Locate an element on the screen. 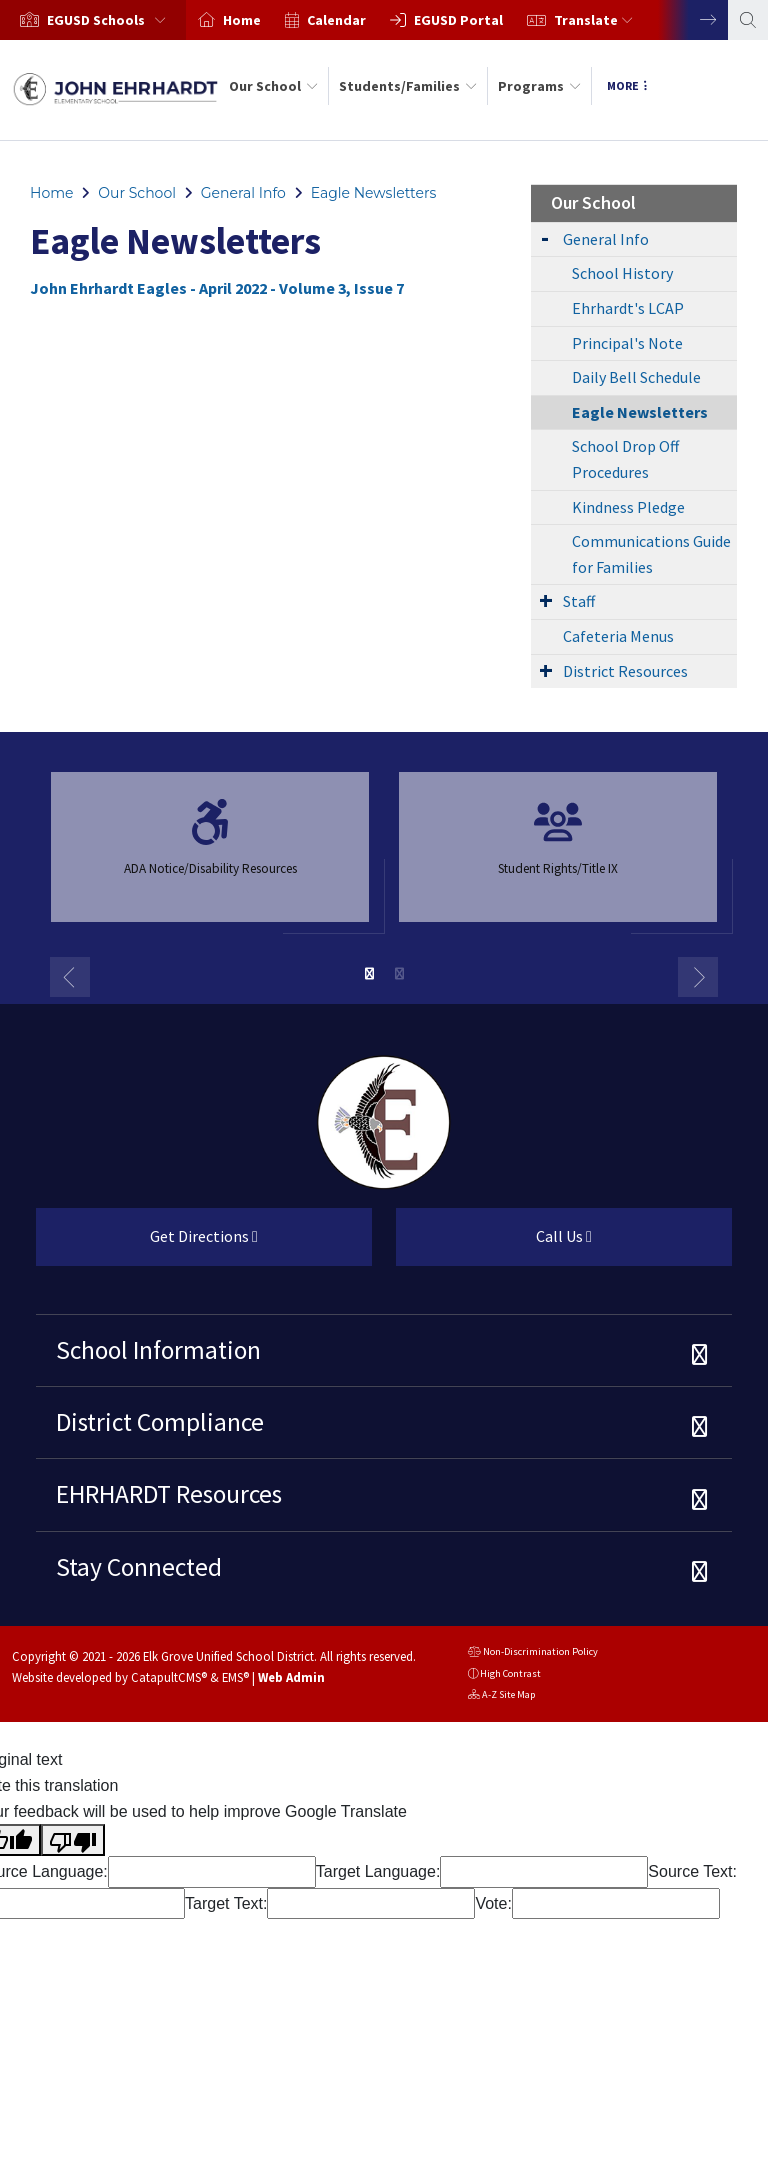  Programs is located at coordinates (539, 86).